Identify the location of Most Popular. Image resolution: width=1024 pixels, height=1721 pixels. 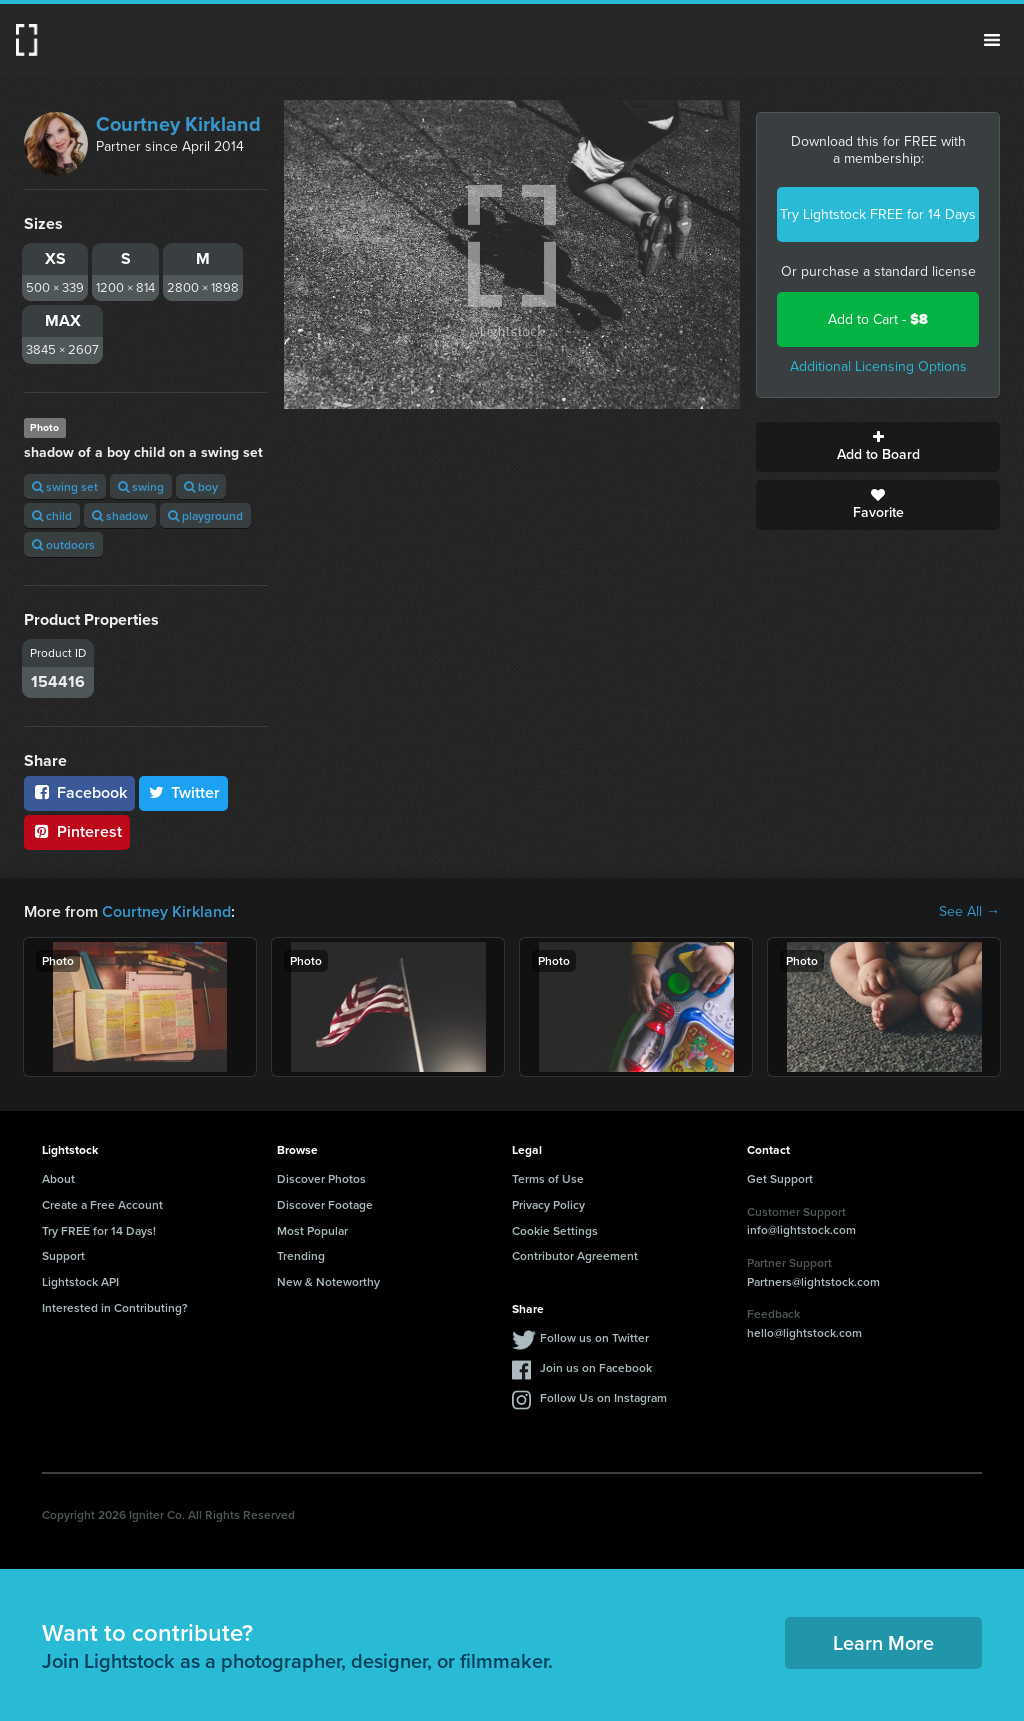
(312, 1230).